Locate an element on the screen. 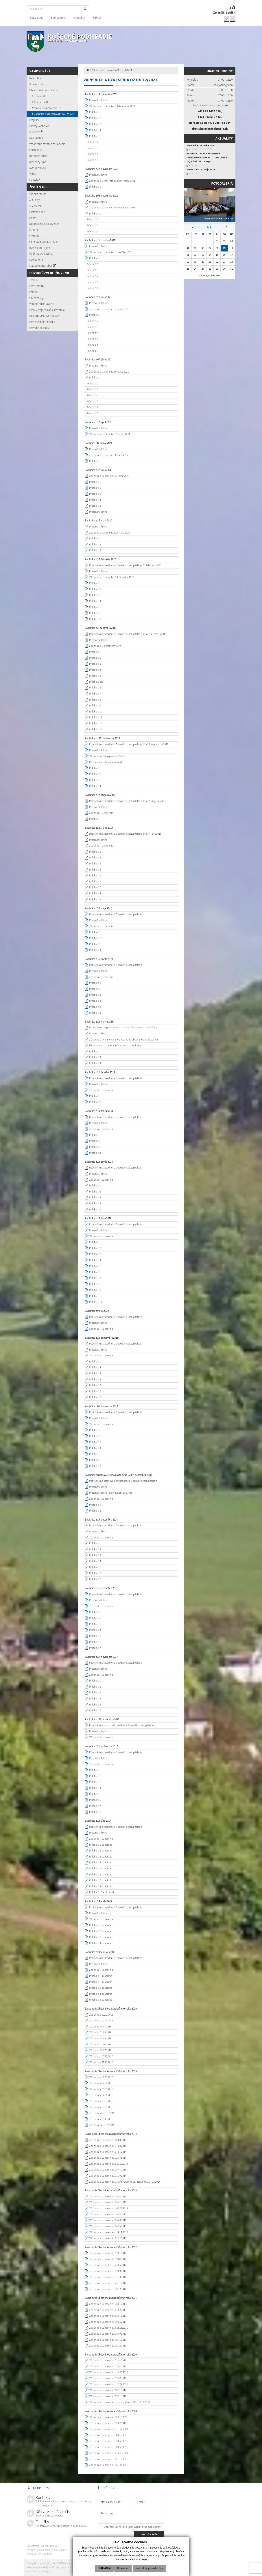 Image resolution: width=262 pixels, height=2576 pixels. História obce is located at coordinates (37, 212).